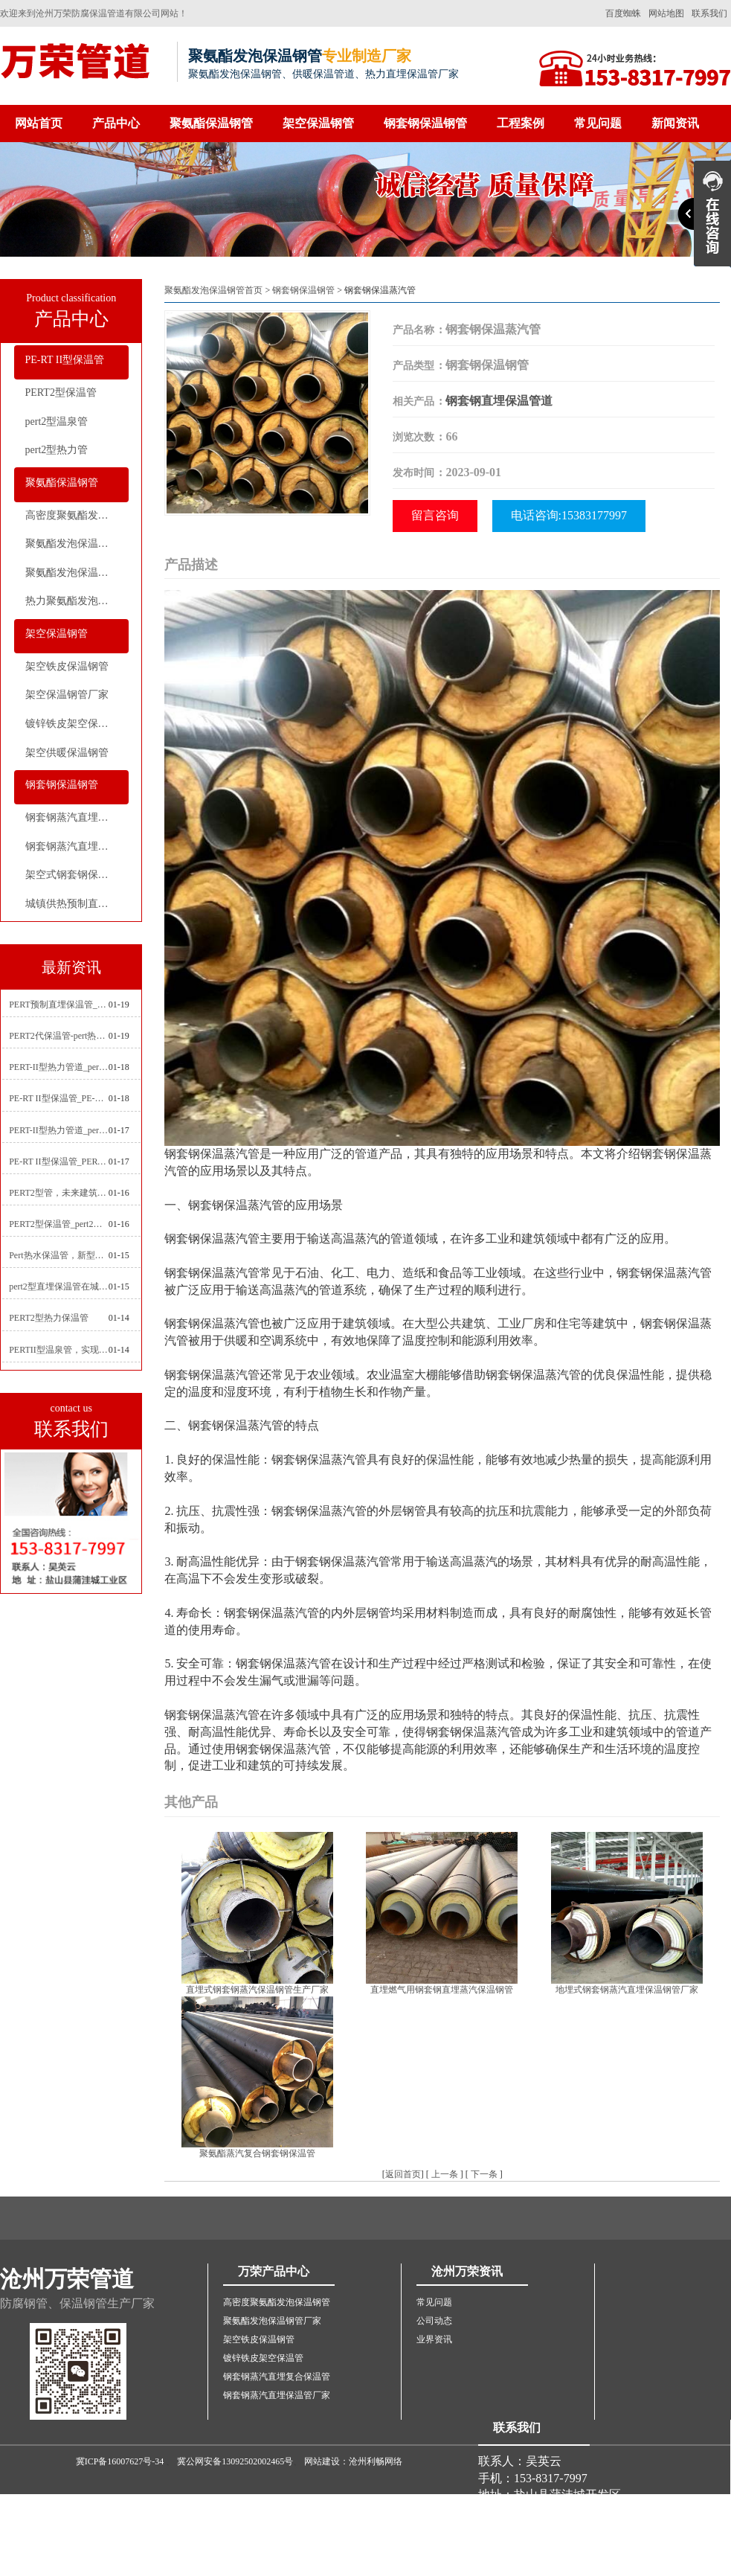  I want to click on 工程案例, so click(520, 123).